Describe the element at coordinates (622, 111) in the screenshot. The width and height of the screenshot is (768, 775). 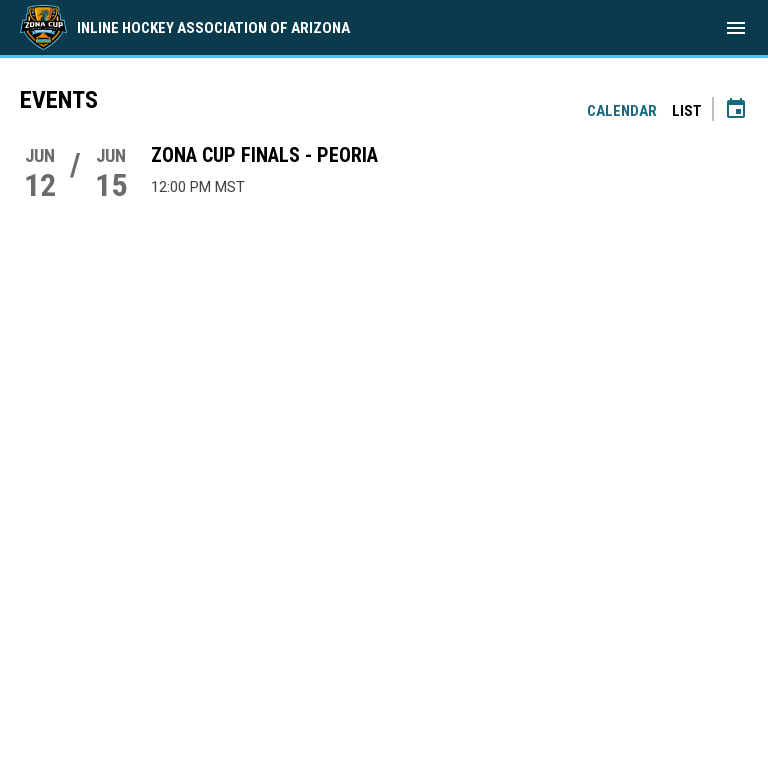
I see `Calendar` at that location.